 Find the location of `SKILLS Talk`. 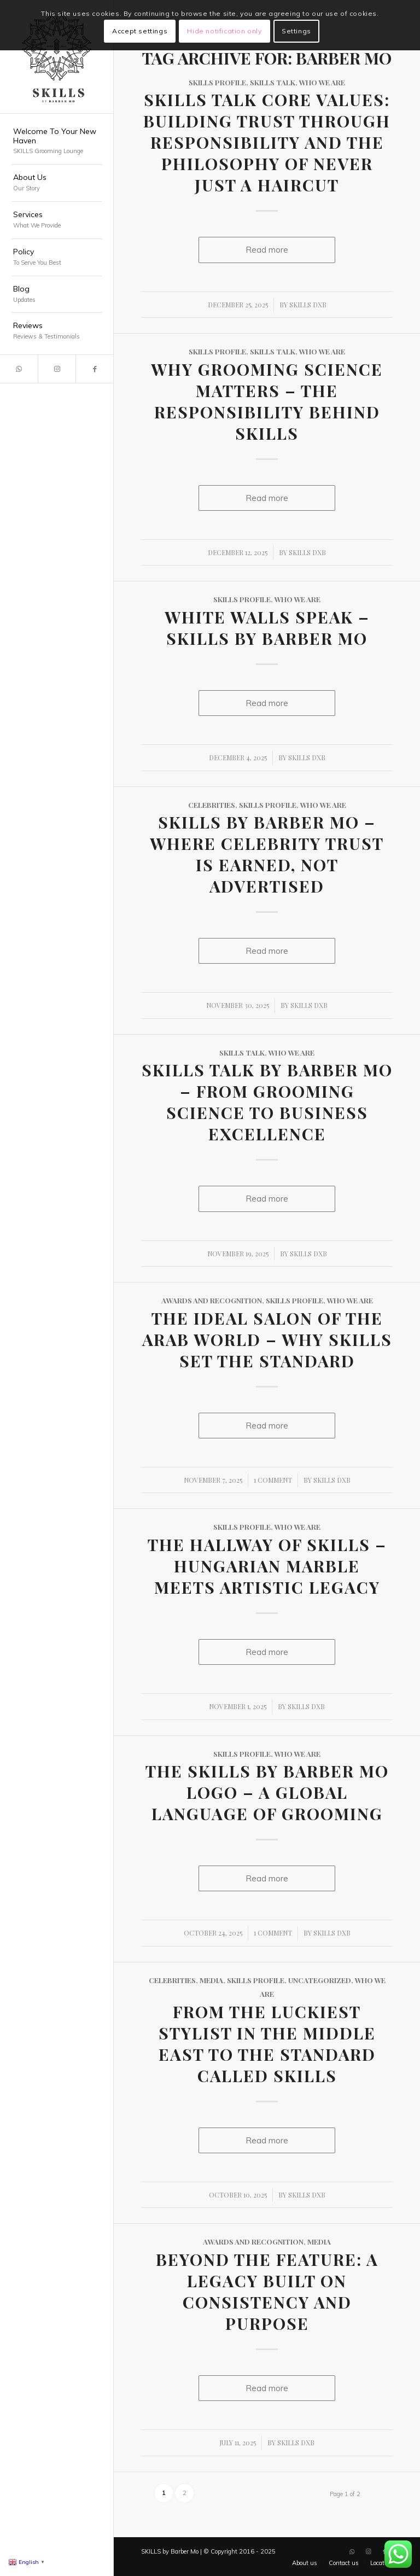

SKILLS Talk is located at coordinates (272, 82).